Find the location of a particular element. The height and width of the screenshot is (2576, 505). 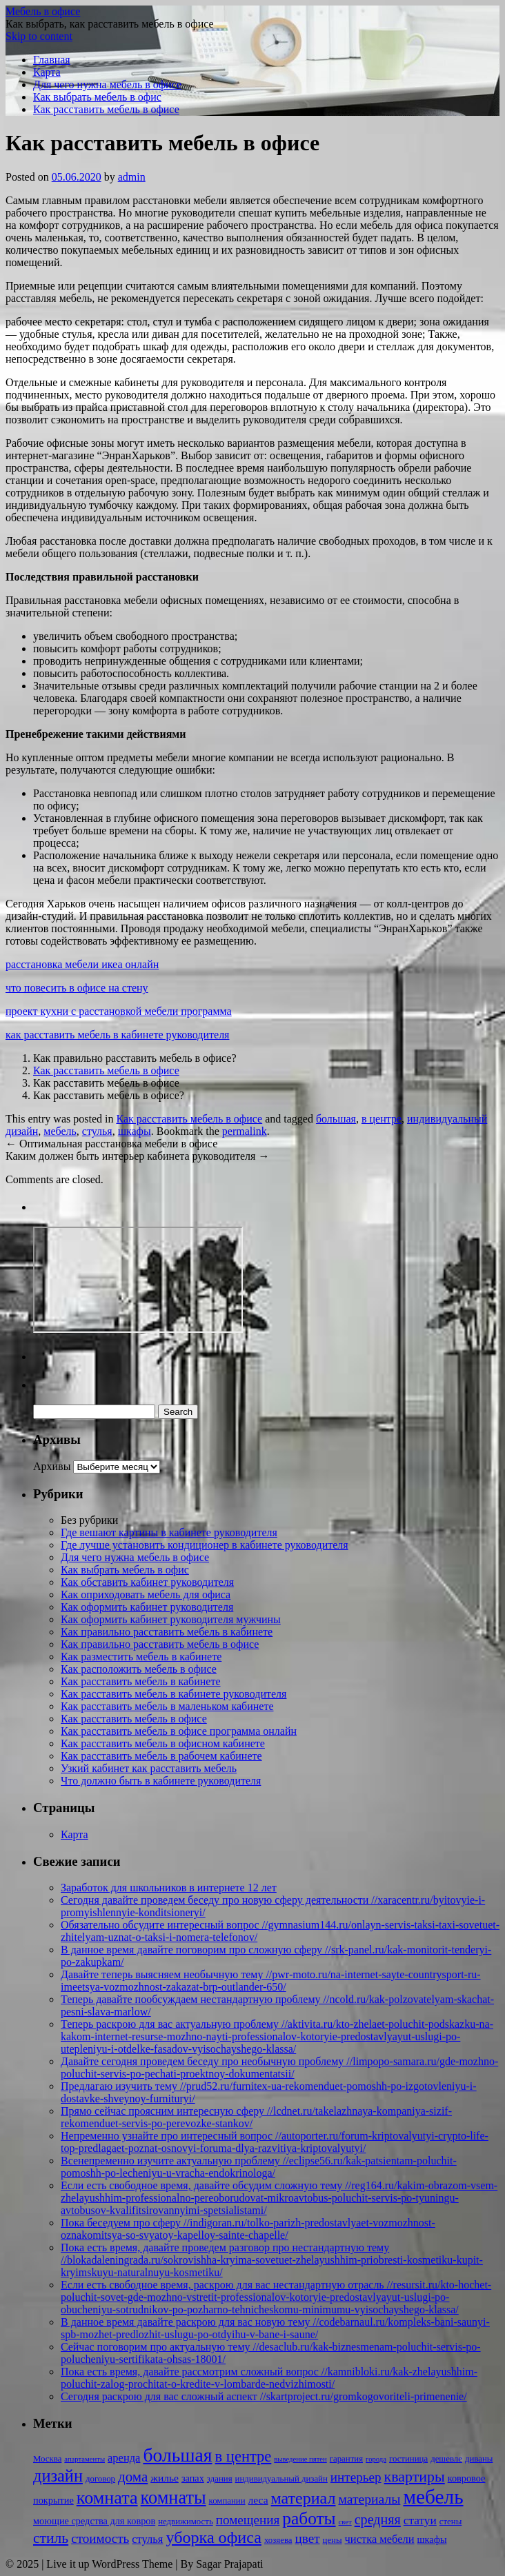

Сегодня раскрою для вас сложный аспект //skartproject.ru/gromkogovoriteli-primenenie/ is located at coordinates (264, 2396).